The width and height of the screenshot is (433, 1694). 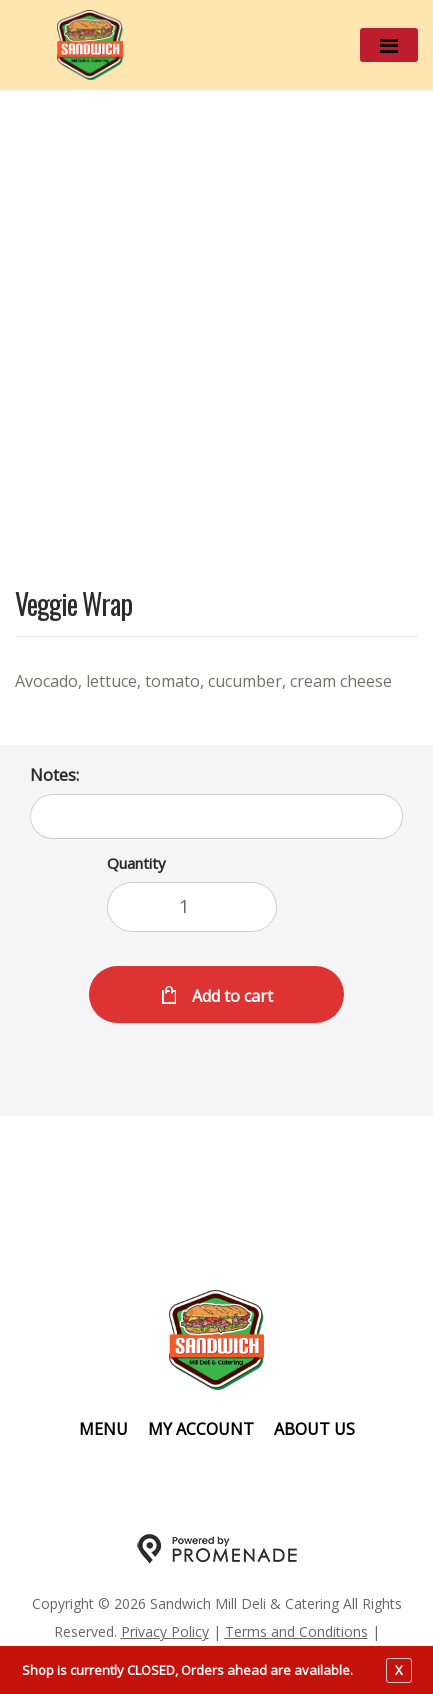 I want to click on [Description Avocado, lettuce, tomato, cucumber, cream cheese], so click(x=216, y=681).